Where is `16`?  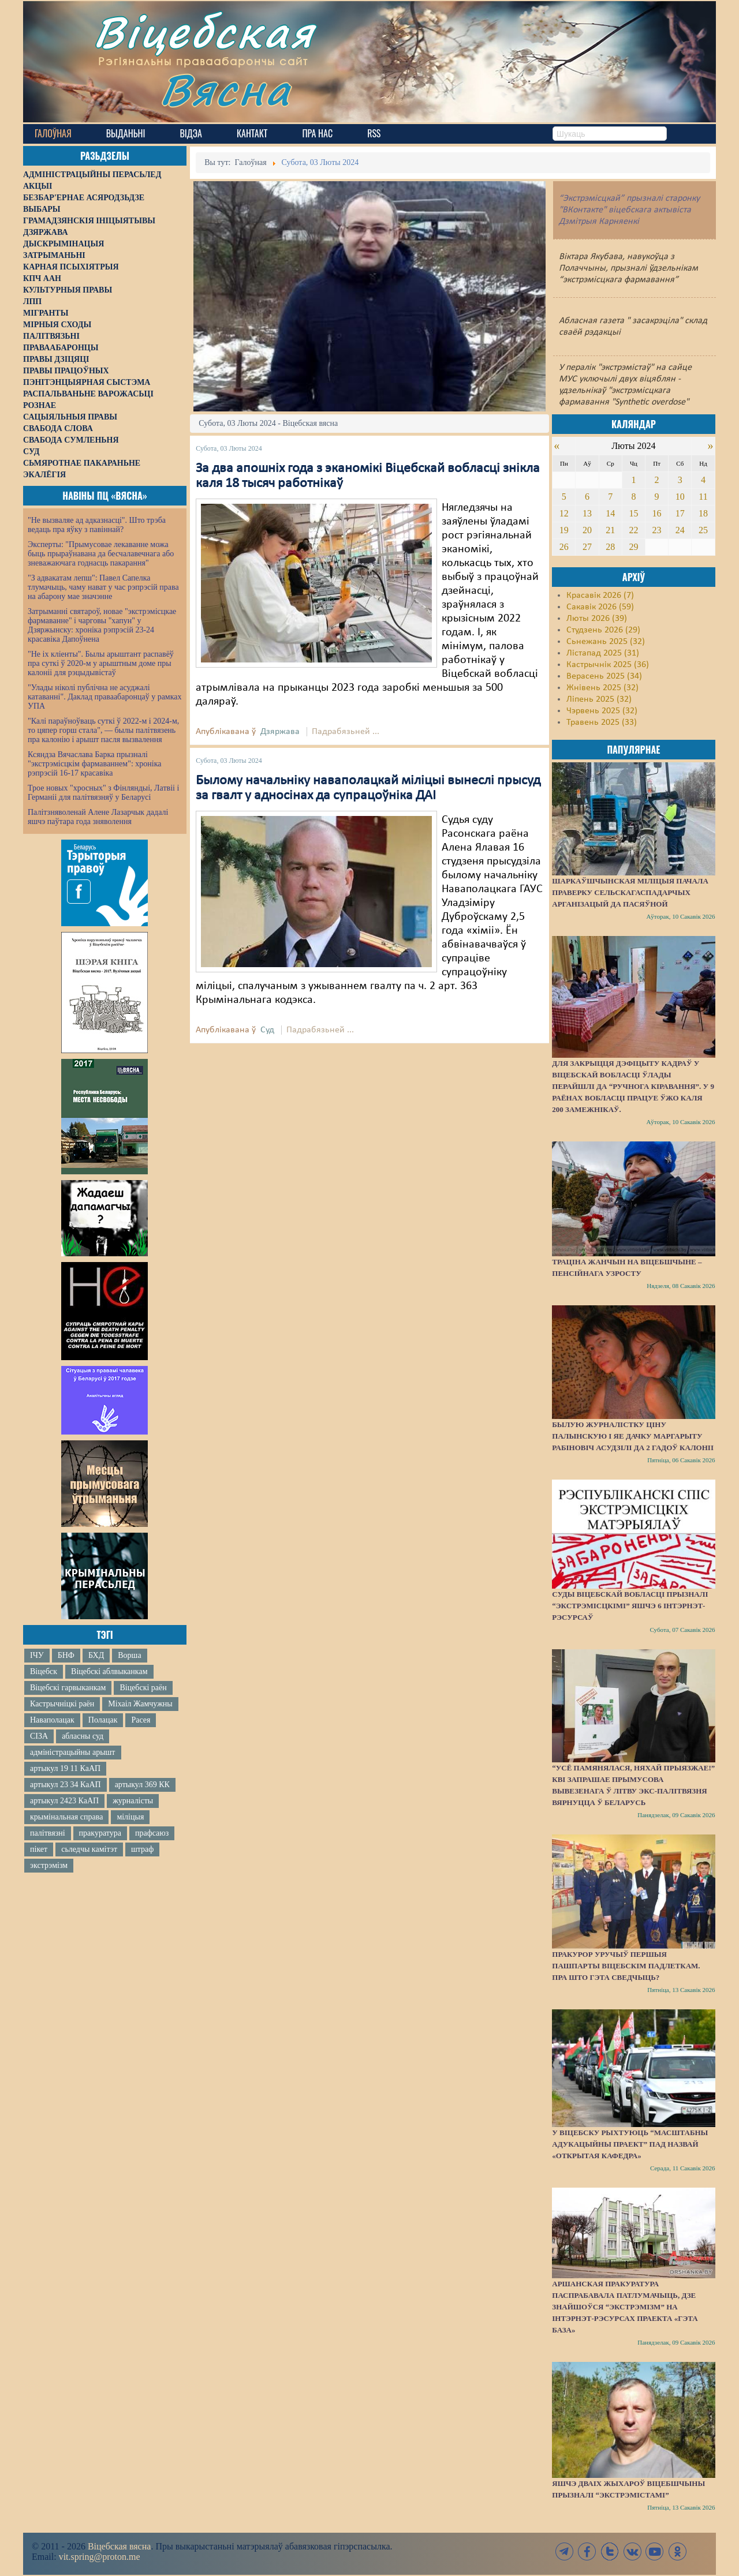 16 is located at coordinates (657, 513).